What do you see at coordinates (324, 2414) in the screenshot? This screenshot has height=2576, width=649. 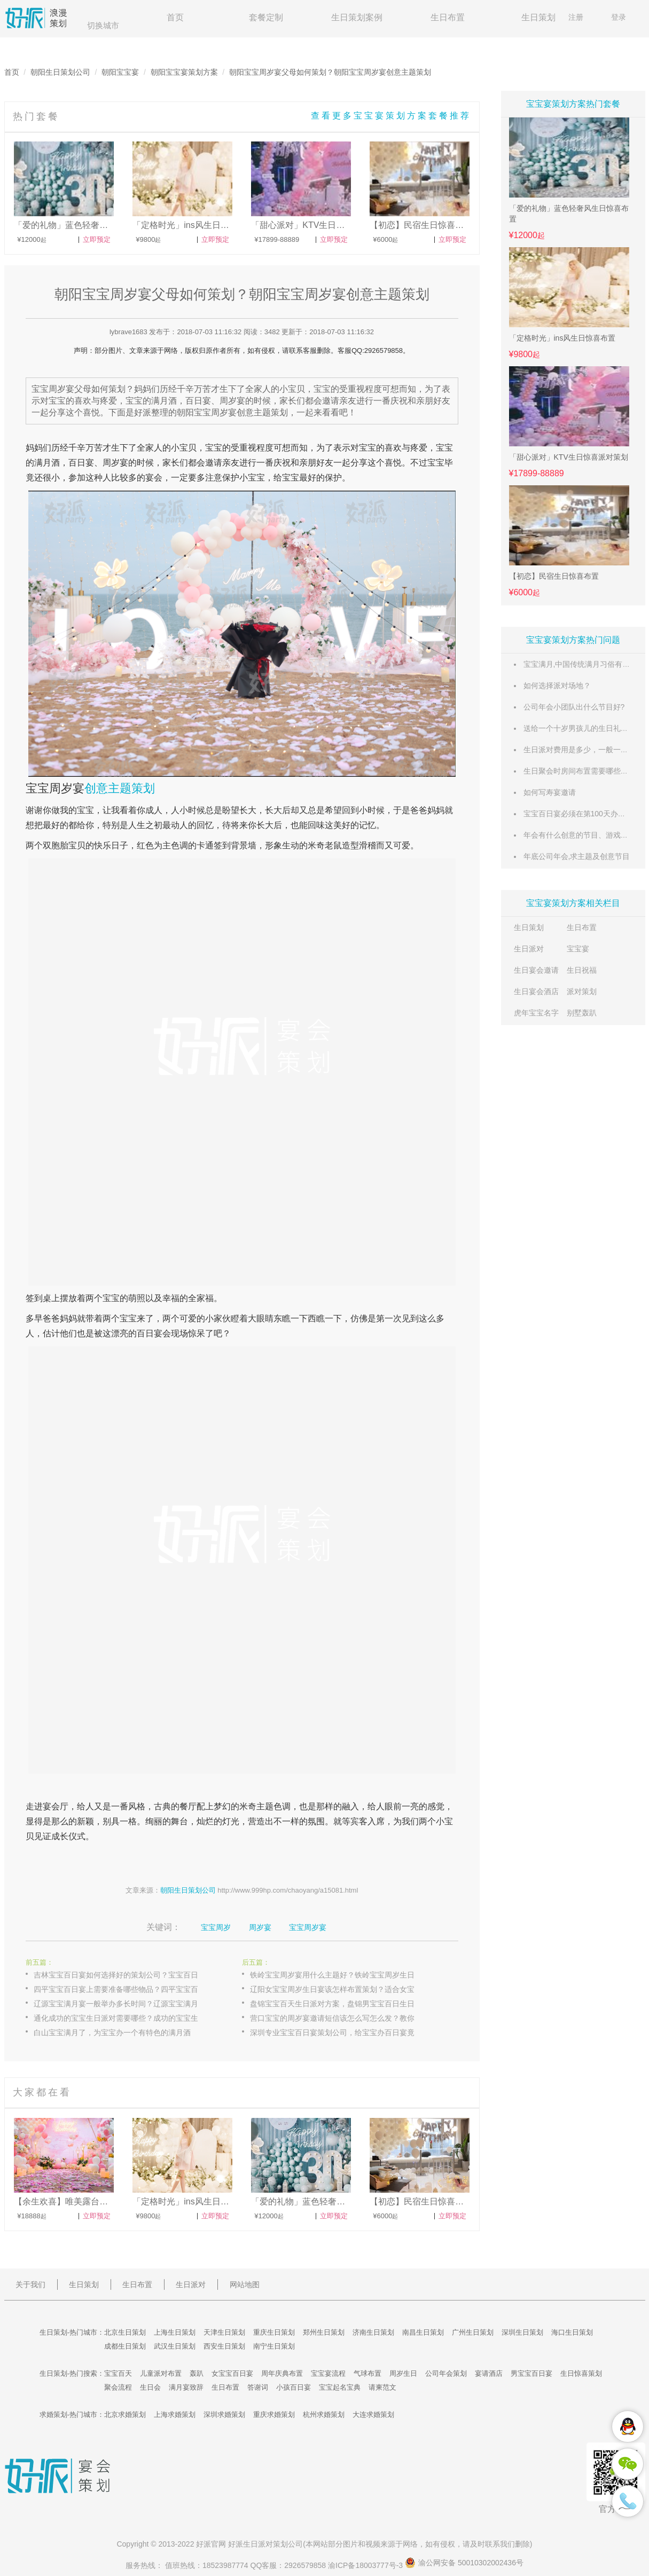 I see `杭州求婚策划` at bounding box center [324, 2414].